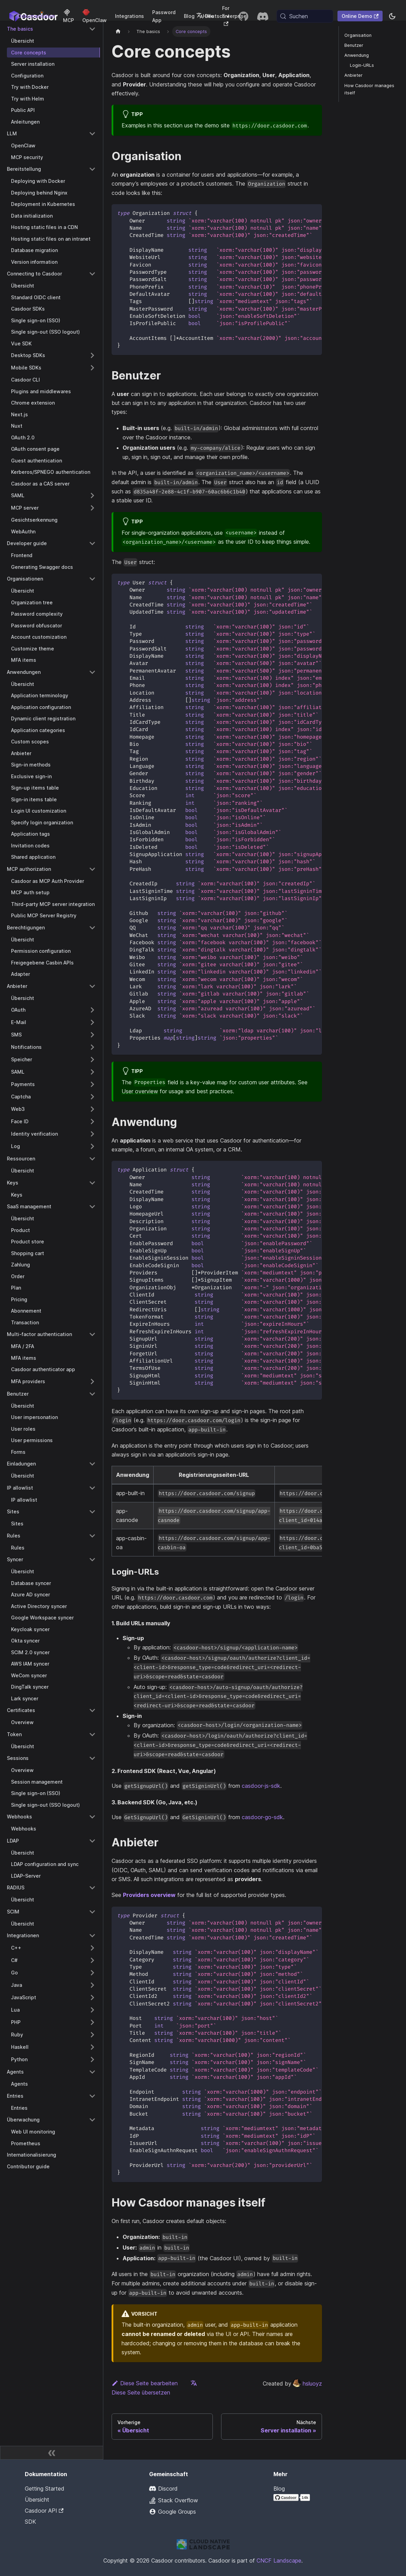  Describe the element at coordinates (92, 2059) in the screenshot. I see `[Expand sidebar category 'Python']` at that location.